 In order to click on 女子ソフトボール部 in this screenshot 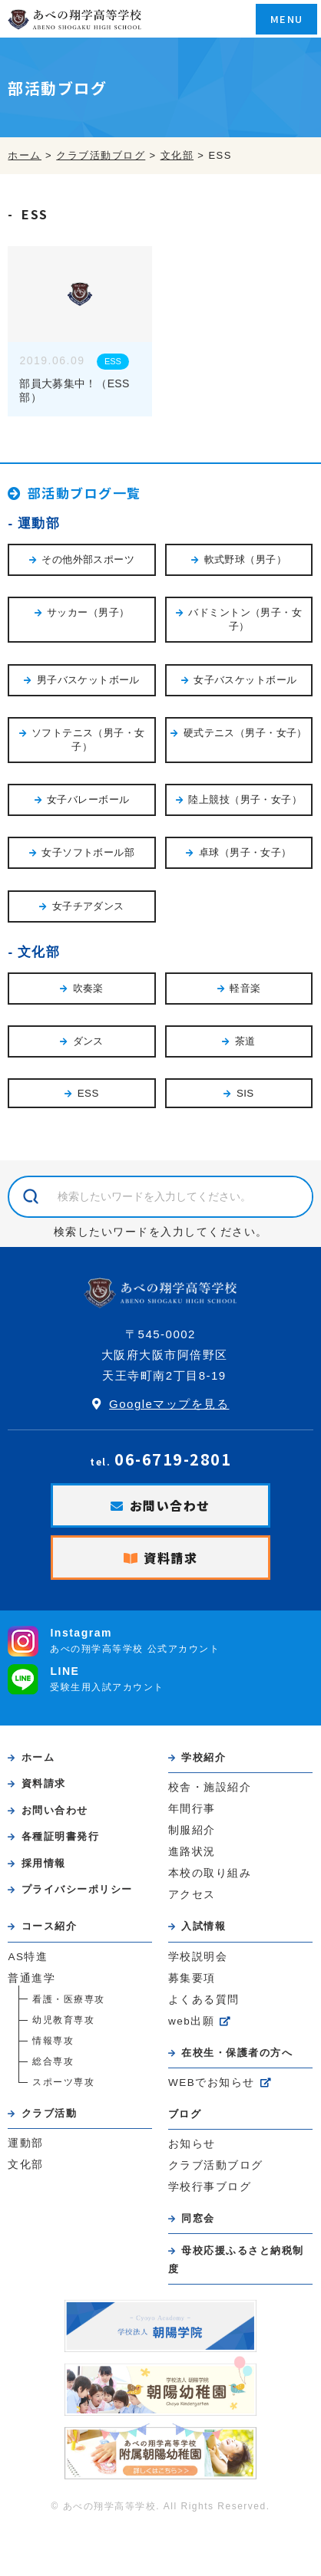, I will do `click(87, 852)`.